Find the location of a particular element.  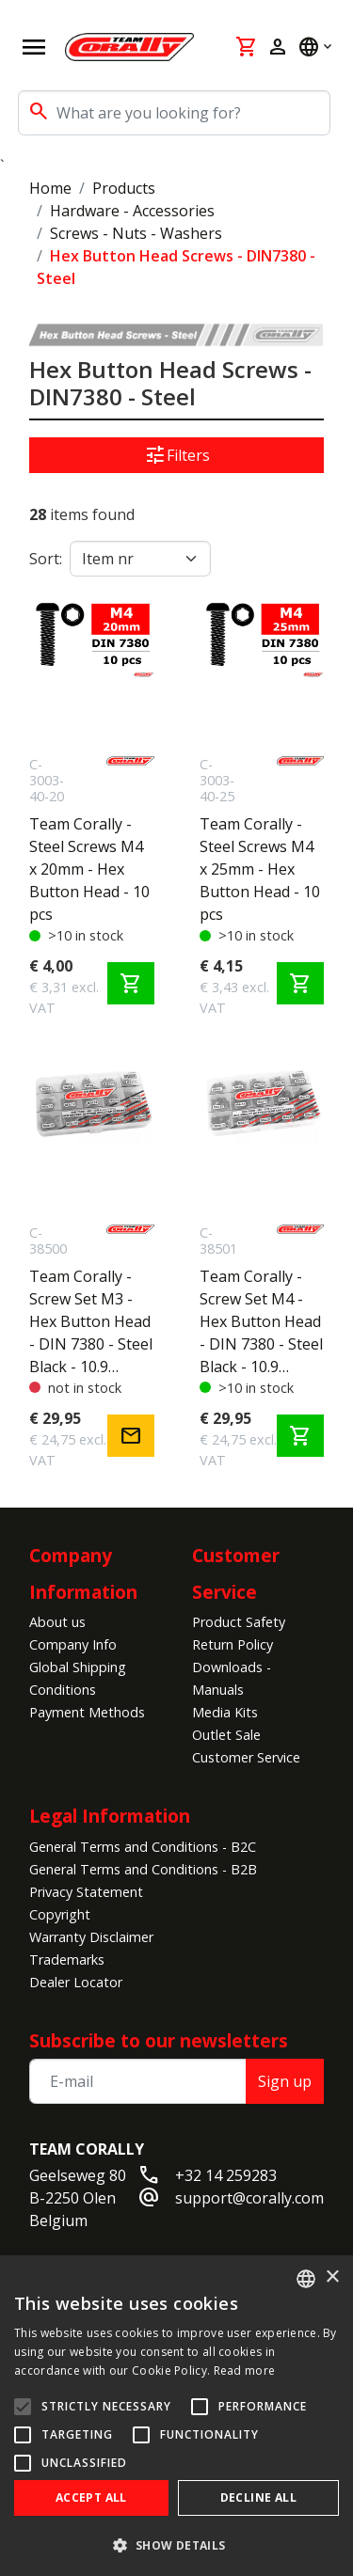

Team Corally - Steel Screws M4 x 25mm - Hex Button Head - 10 pcs is located at coordinates (260, 869).